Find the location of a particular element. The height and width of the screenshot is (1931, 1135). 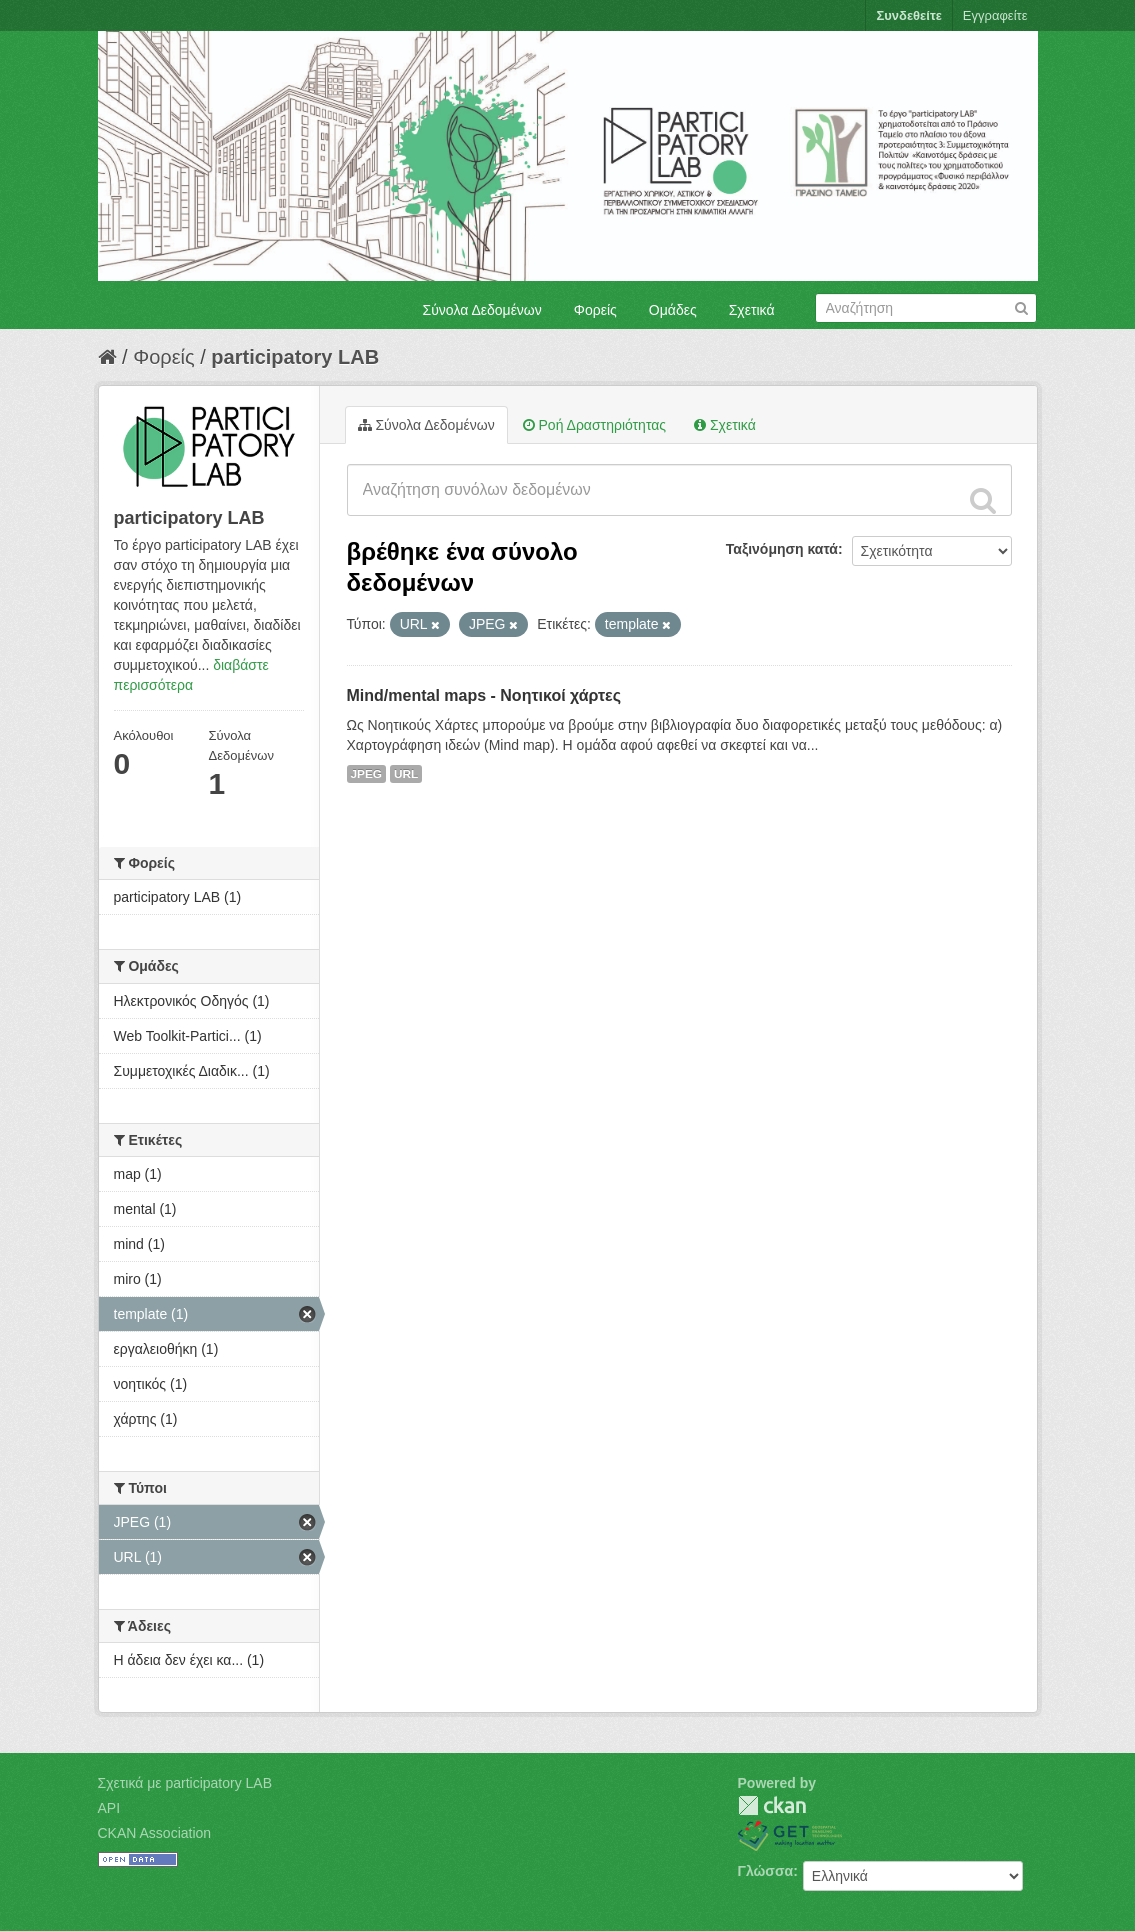

Σχετικά is located at coordinates (752, 310).